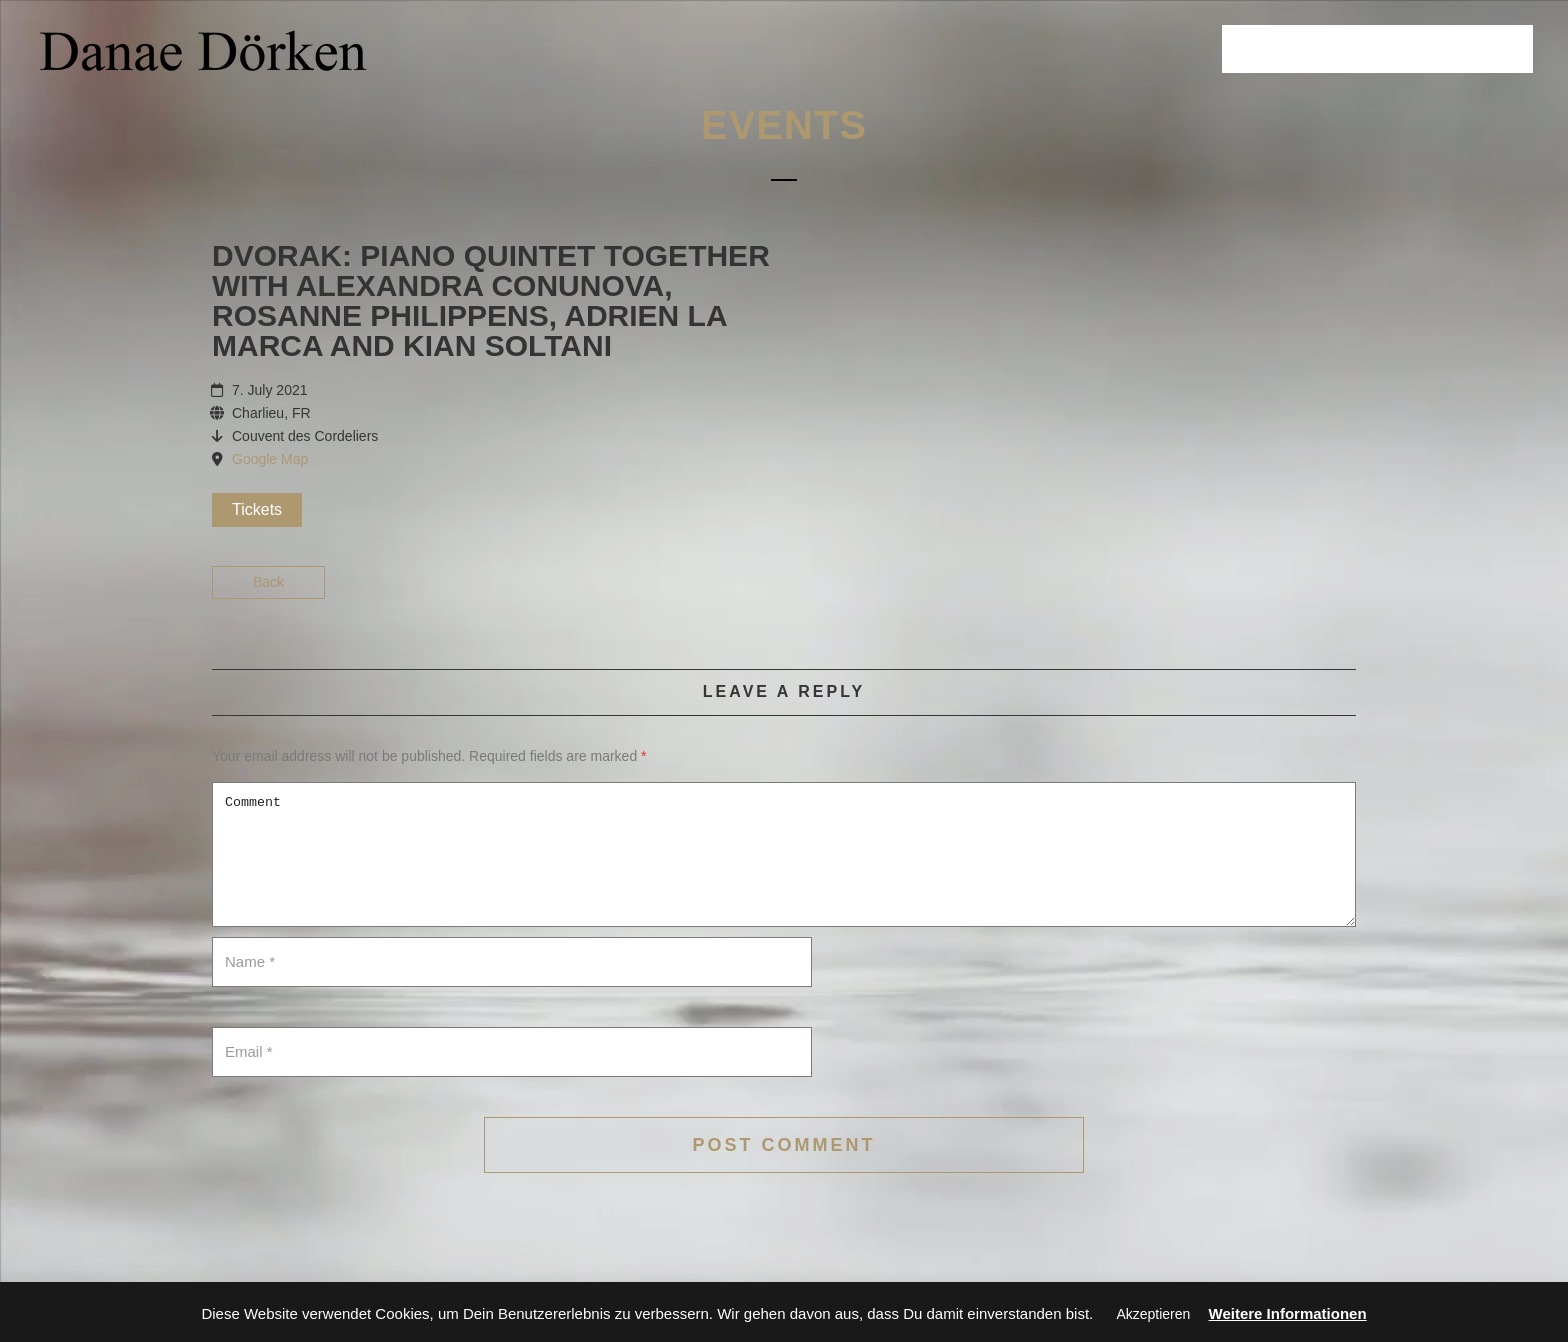 The image size is (1568, 1342). I want to click on Google Map, so click(270, 459).